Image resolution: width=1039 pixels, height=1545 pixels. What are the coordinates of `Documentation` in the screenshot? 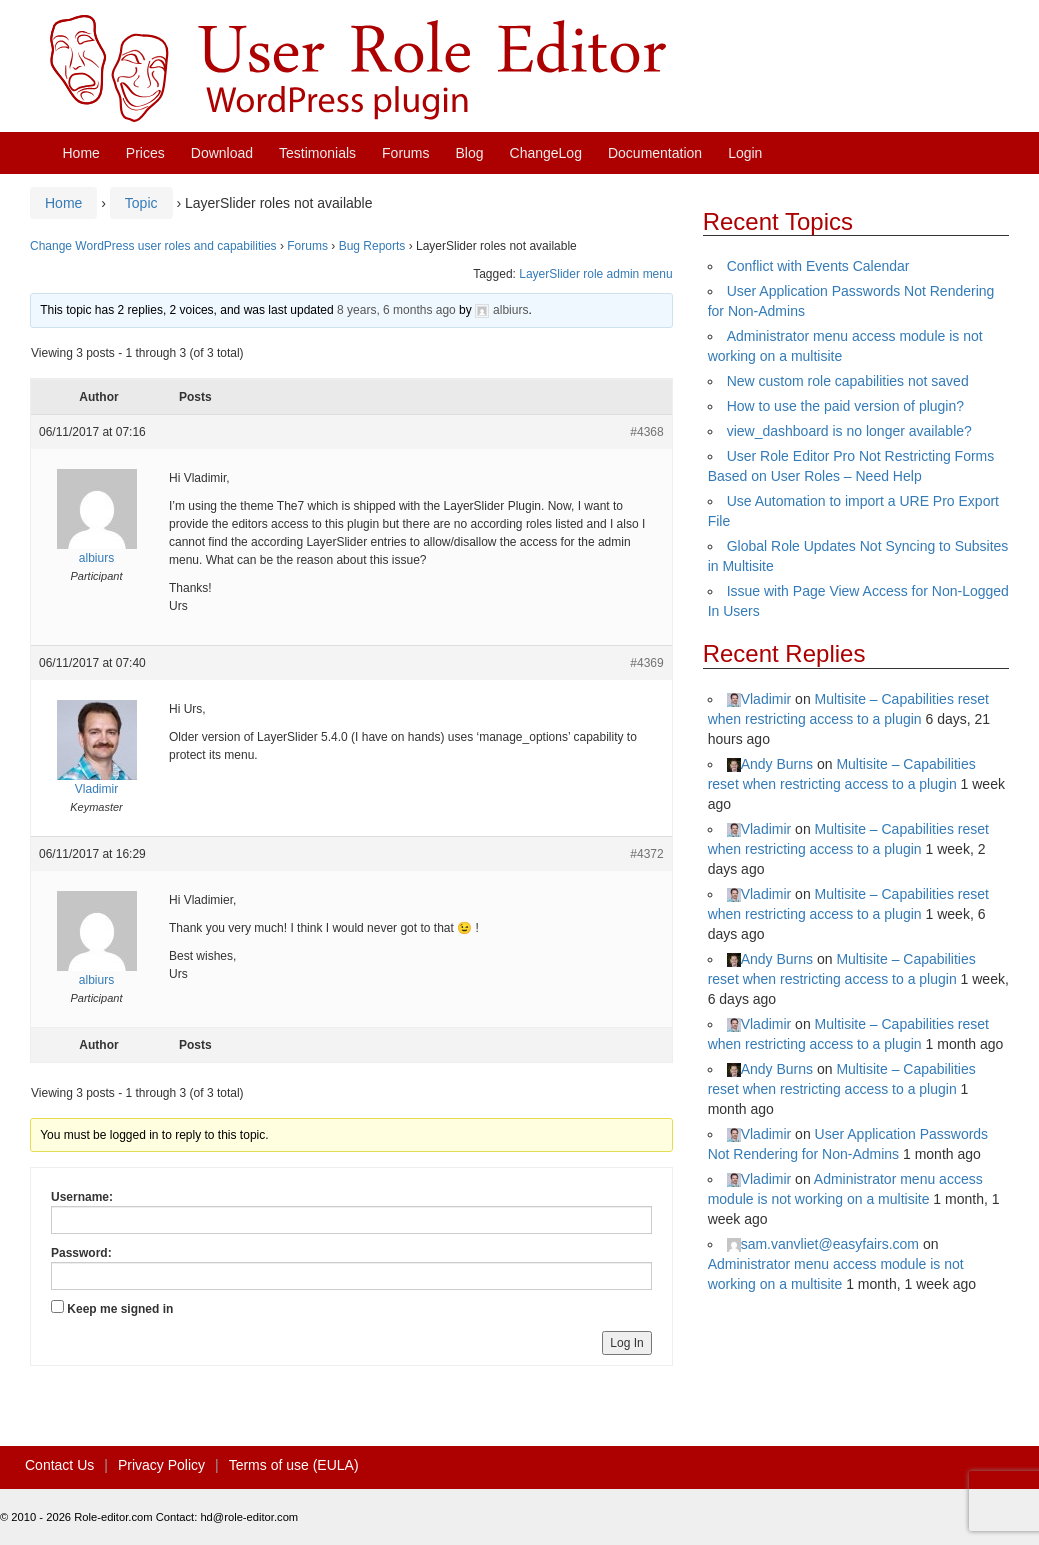 It's located at (655, 153).